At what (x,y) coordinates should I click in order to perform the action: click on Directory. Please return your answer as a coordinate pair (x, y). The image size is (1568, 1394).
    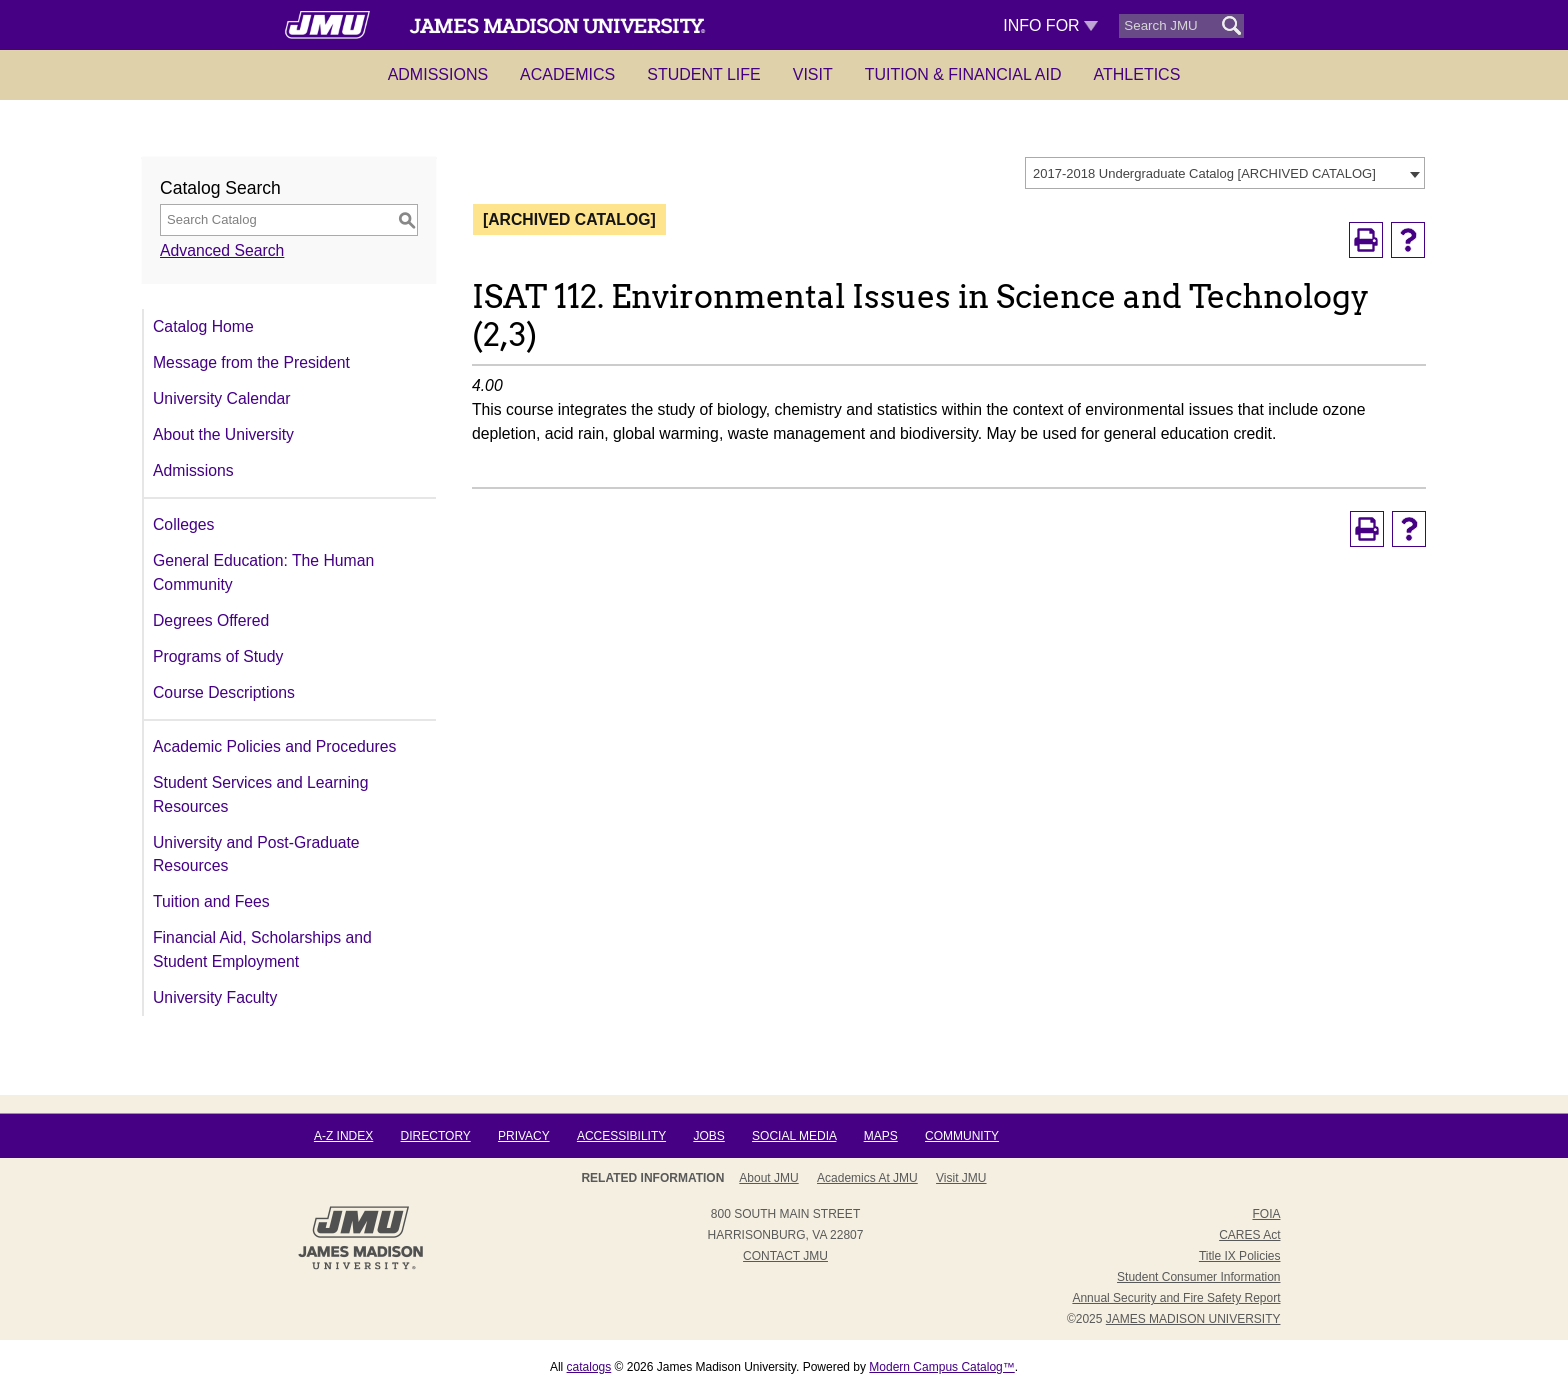
    Looking at the image, I should click on (436, 1136).